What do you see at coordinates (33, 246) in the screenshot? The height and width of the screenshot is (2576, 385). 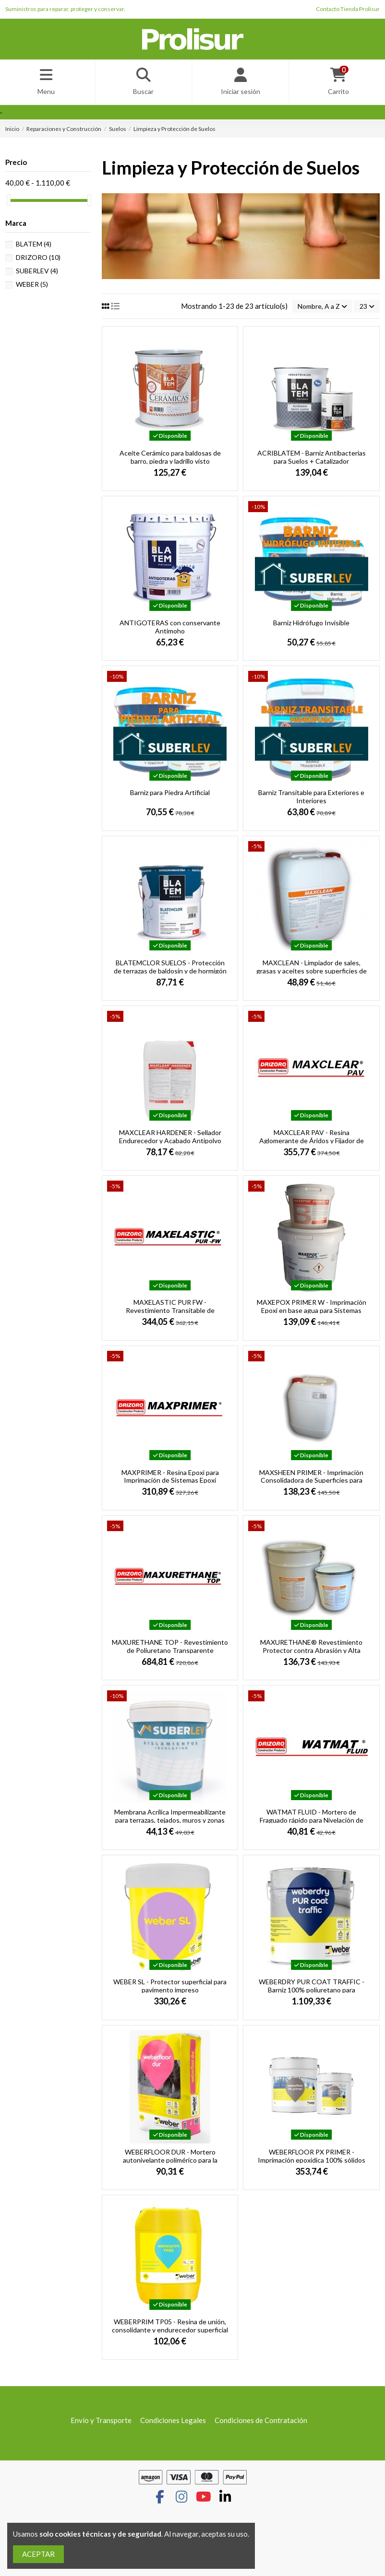 I see `BLATEM` at bounding box center [33, 246].